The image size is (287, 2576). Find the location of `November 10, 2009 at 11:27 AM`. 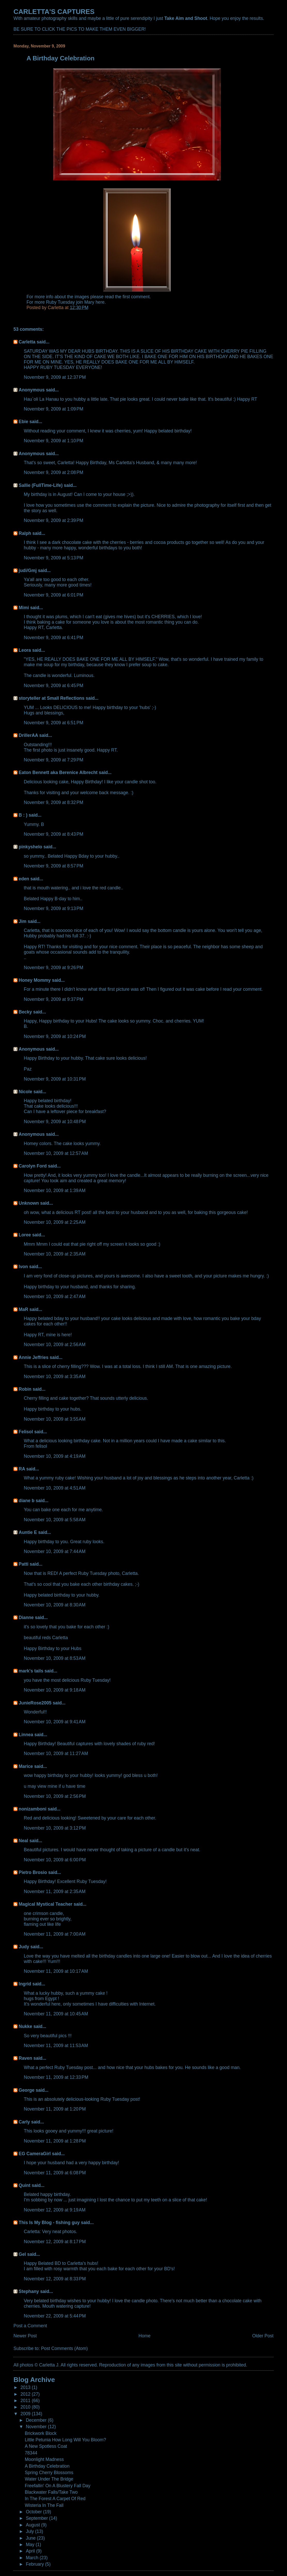

November 10, 2009 at 11:27 AM is located at coordinates (56, 1753).